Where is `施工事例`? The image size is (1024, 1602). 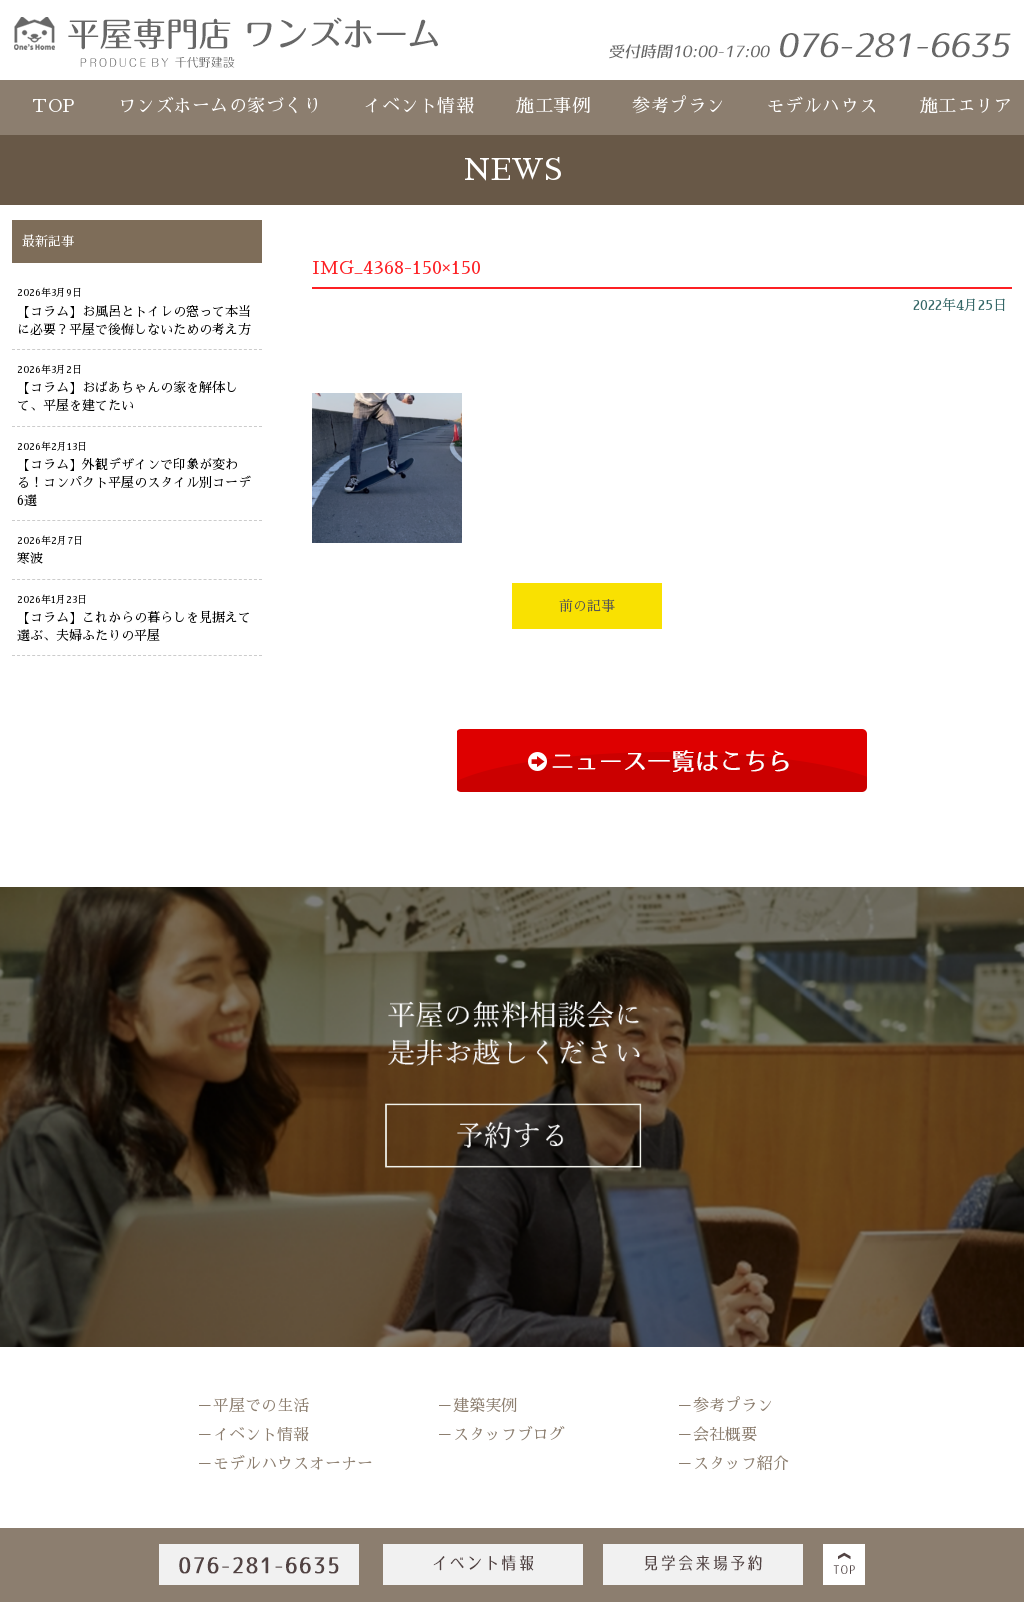
施工事例 is located at coordinates (553, 106).